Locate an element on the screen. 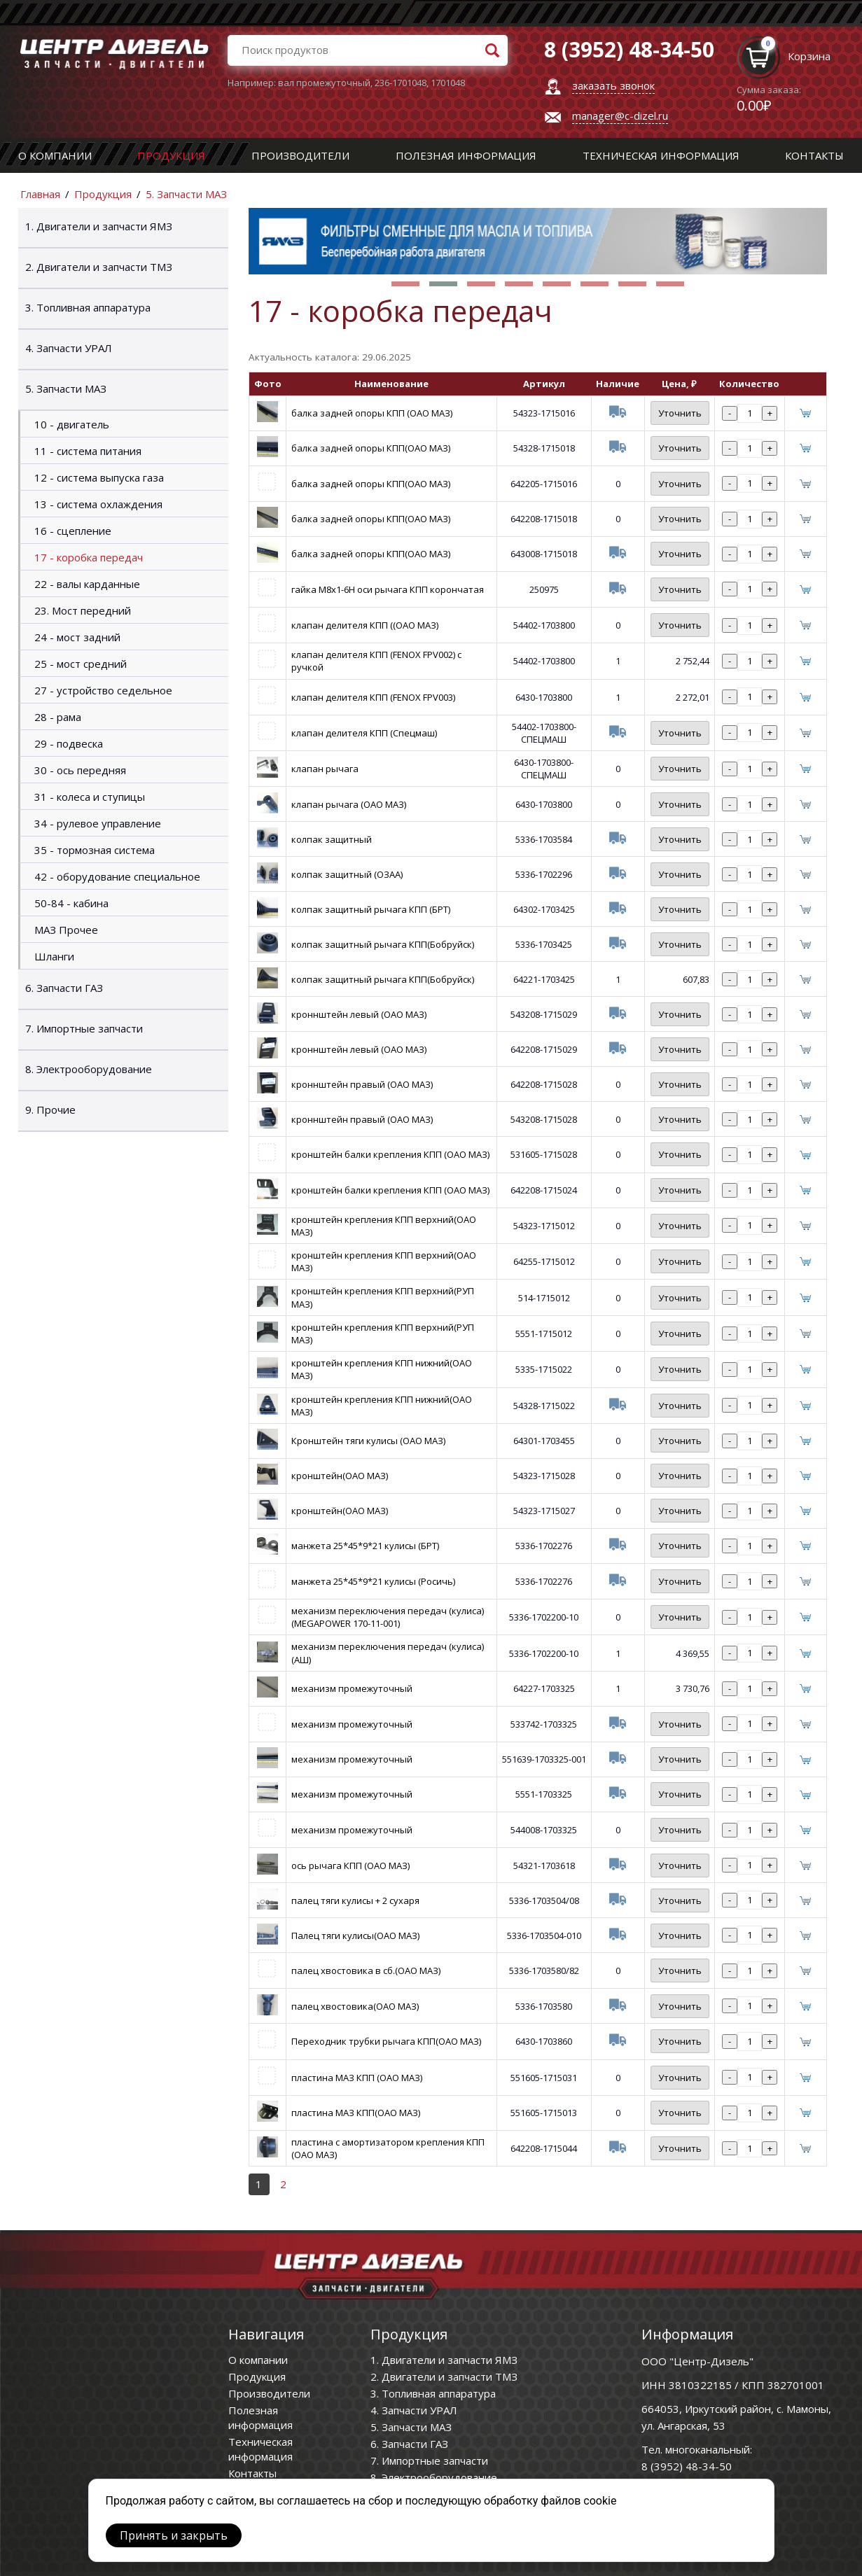 The height and width of the screenshot is (2576, 862). кронштейн(ОАО МАЗ) is located at coordinates (339, 1475).